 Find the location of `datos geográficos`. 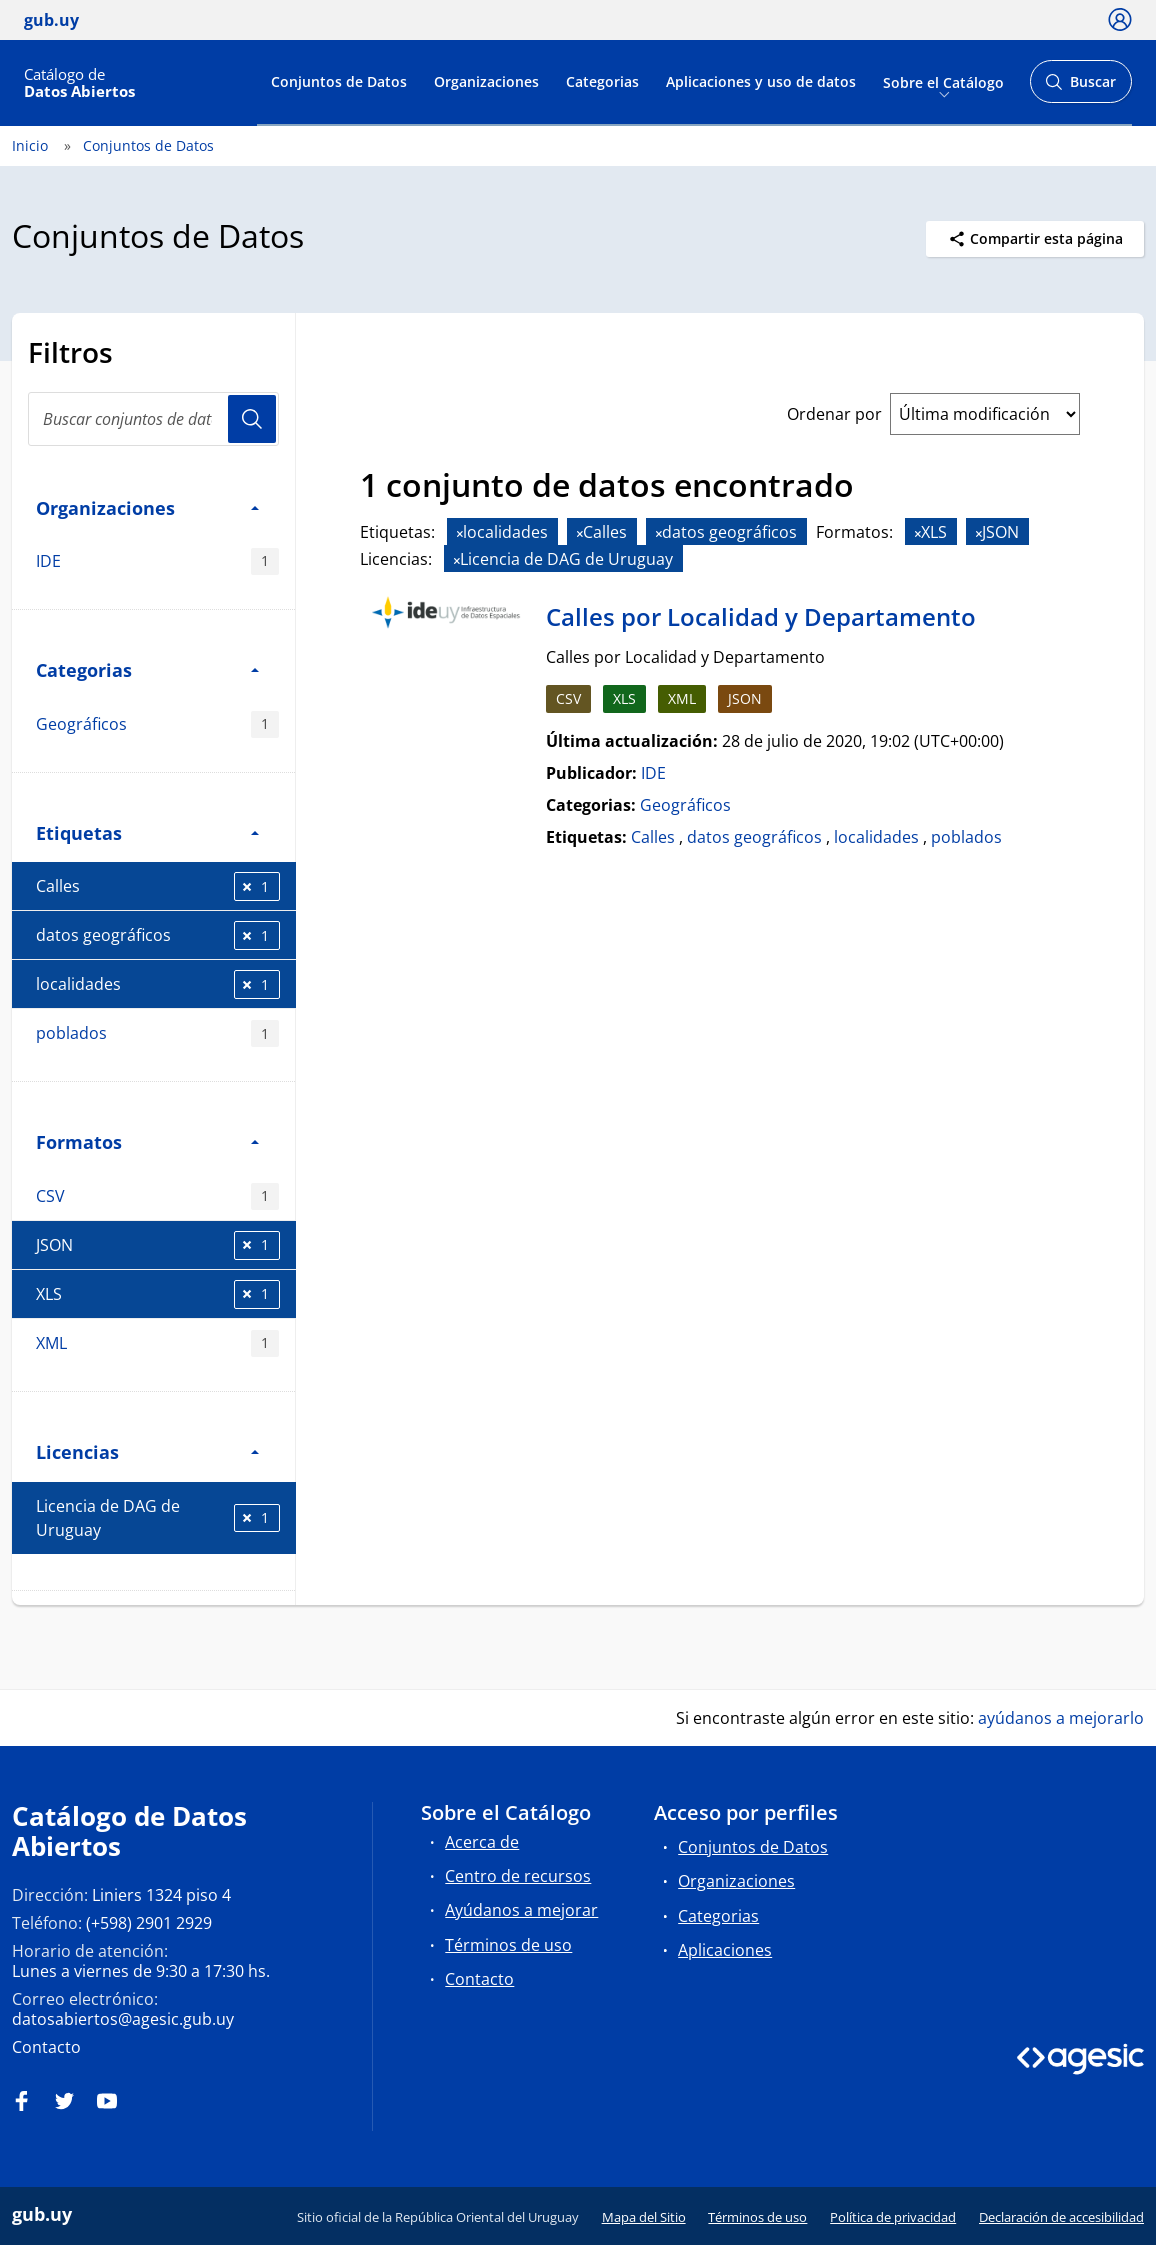

datos geográficos is located at coordinates (158, 935).